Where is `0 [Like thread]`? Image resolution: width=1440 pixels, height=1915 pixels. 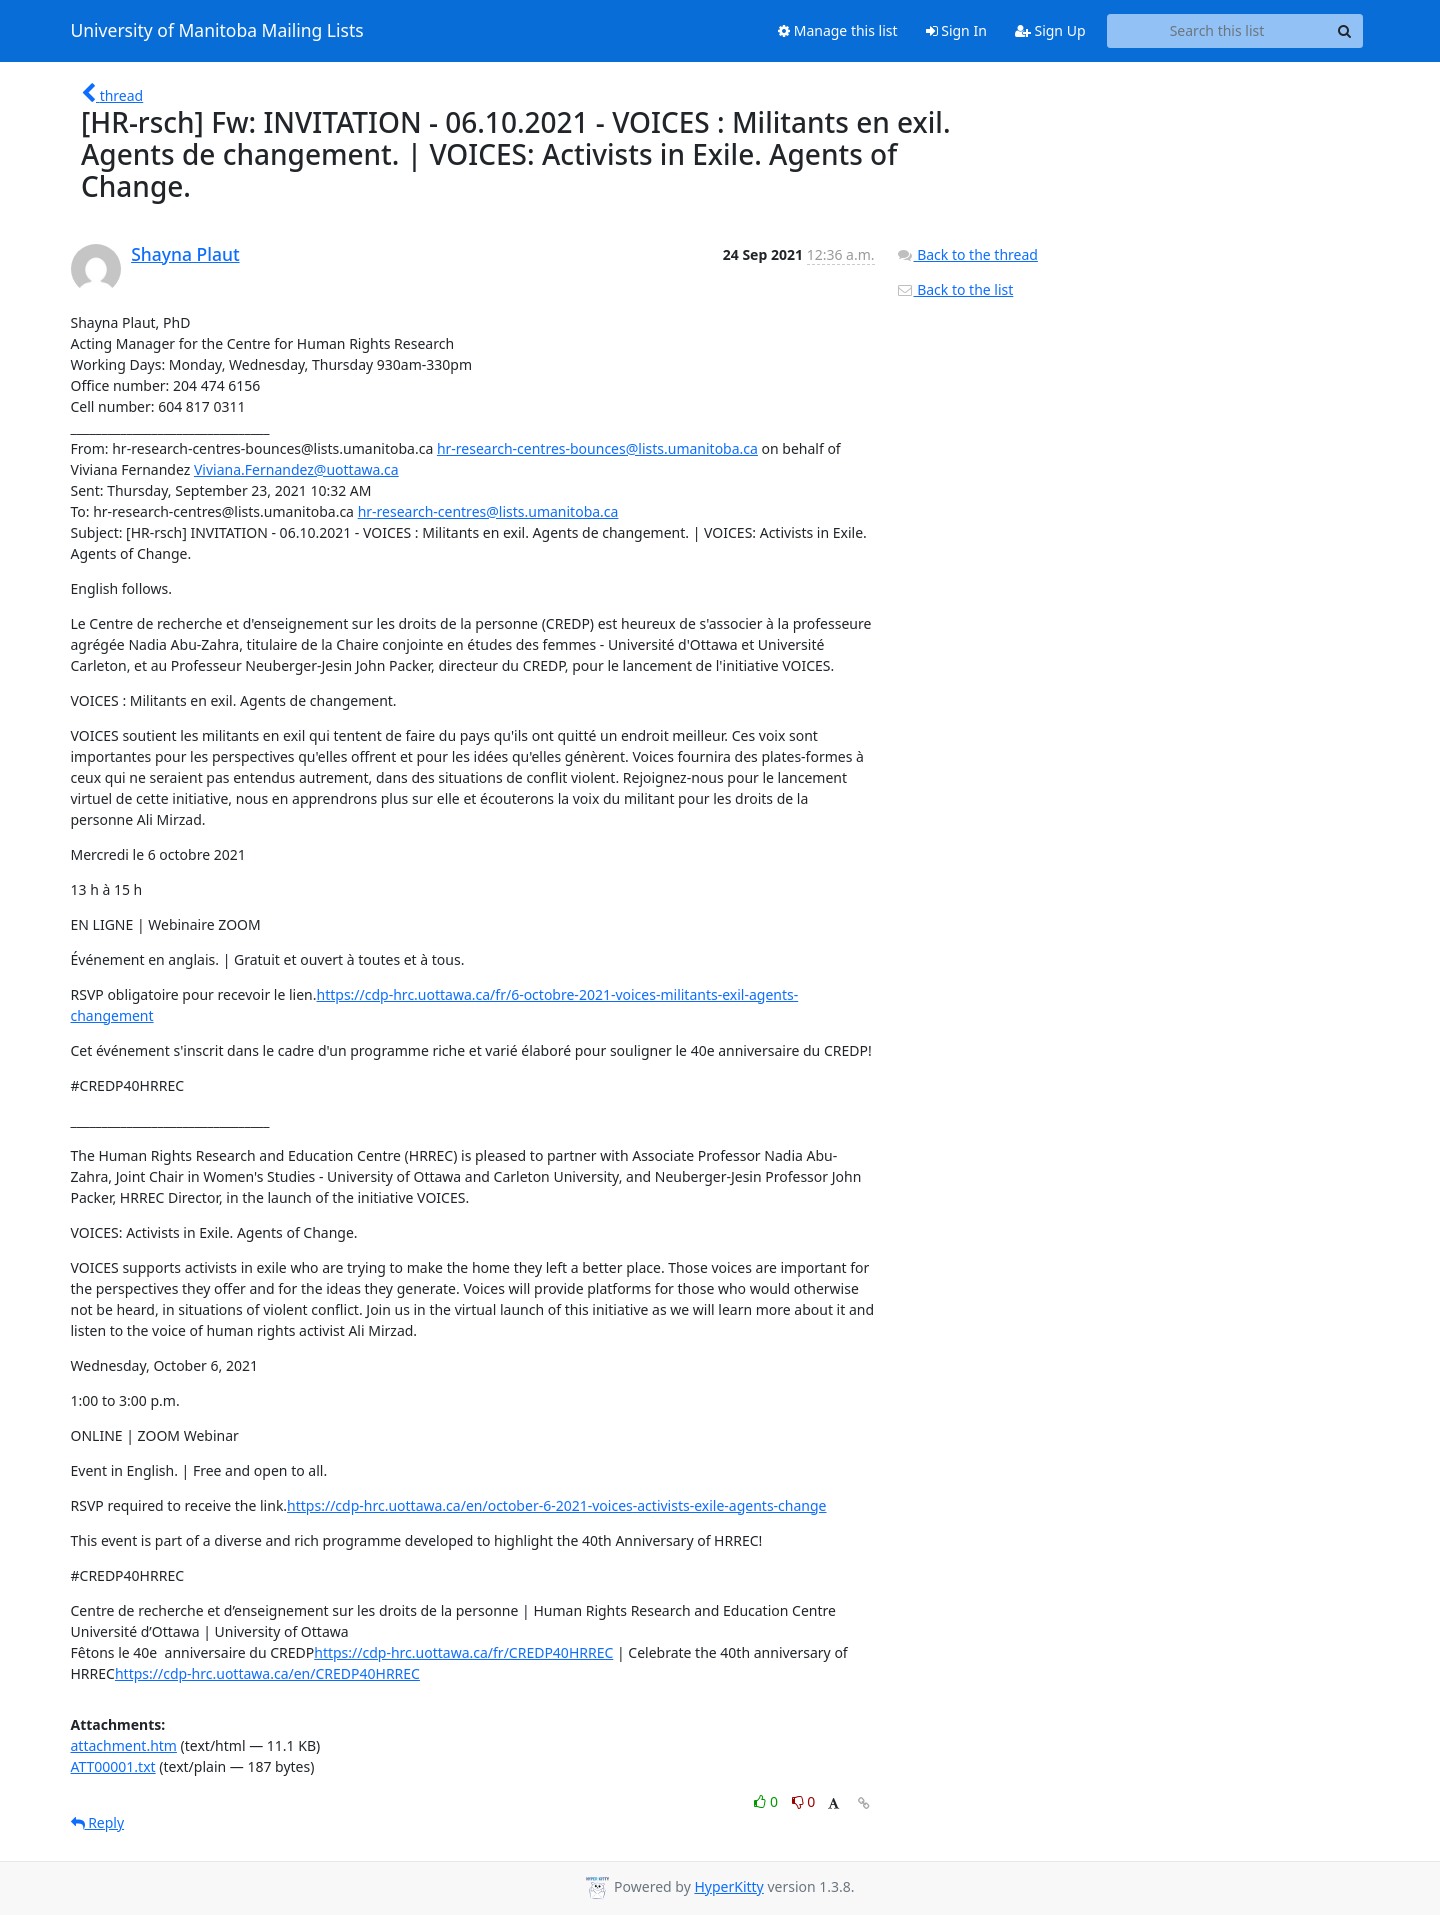 0 [Like thread] is located at coordinates (767, 1801).